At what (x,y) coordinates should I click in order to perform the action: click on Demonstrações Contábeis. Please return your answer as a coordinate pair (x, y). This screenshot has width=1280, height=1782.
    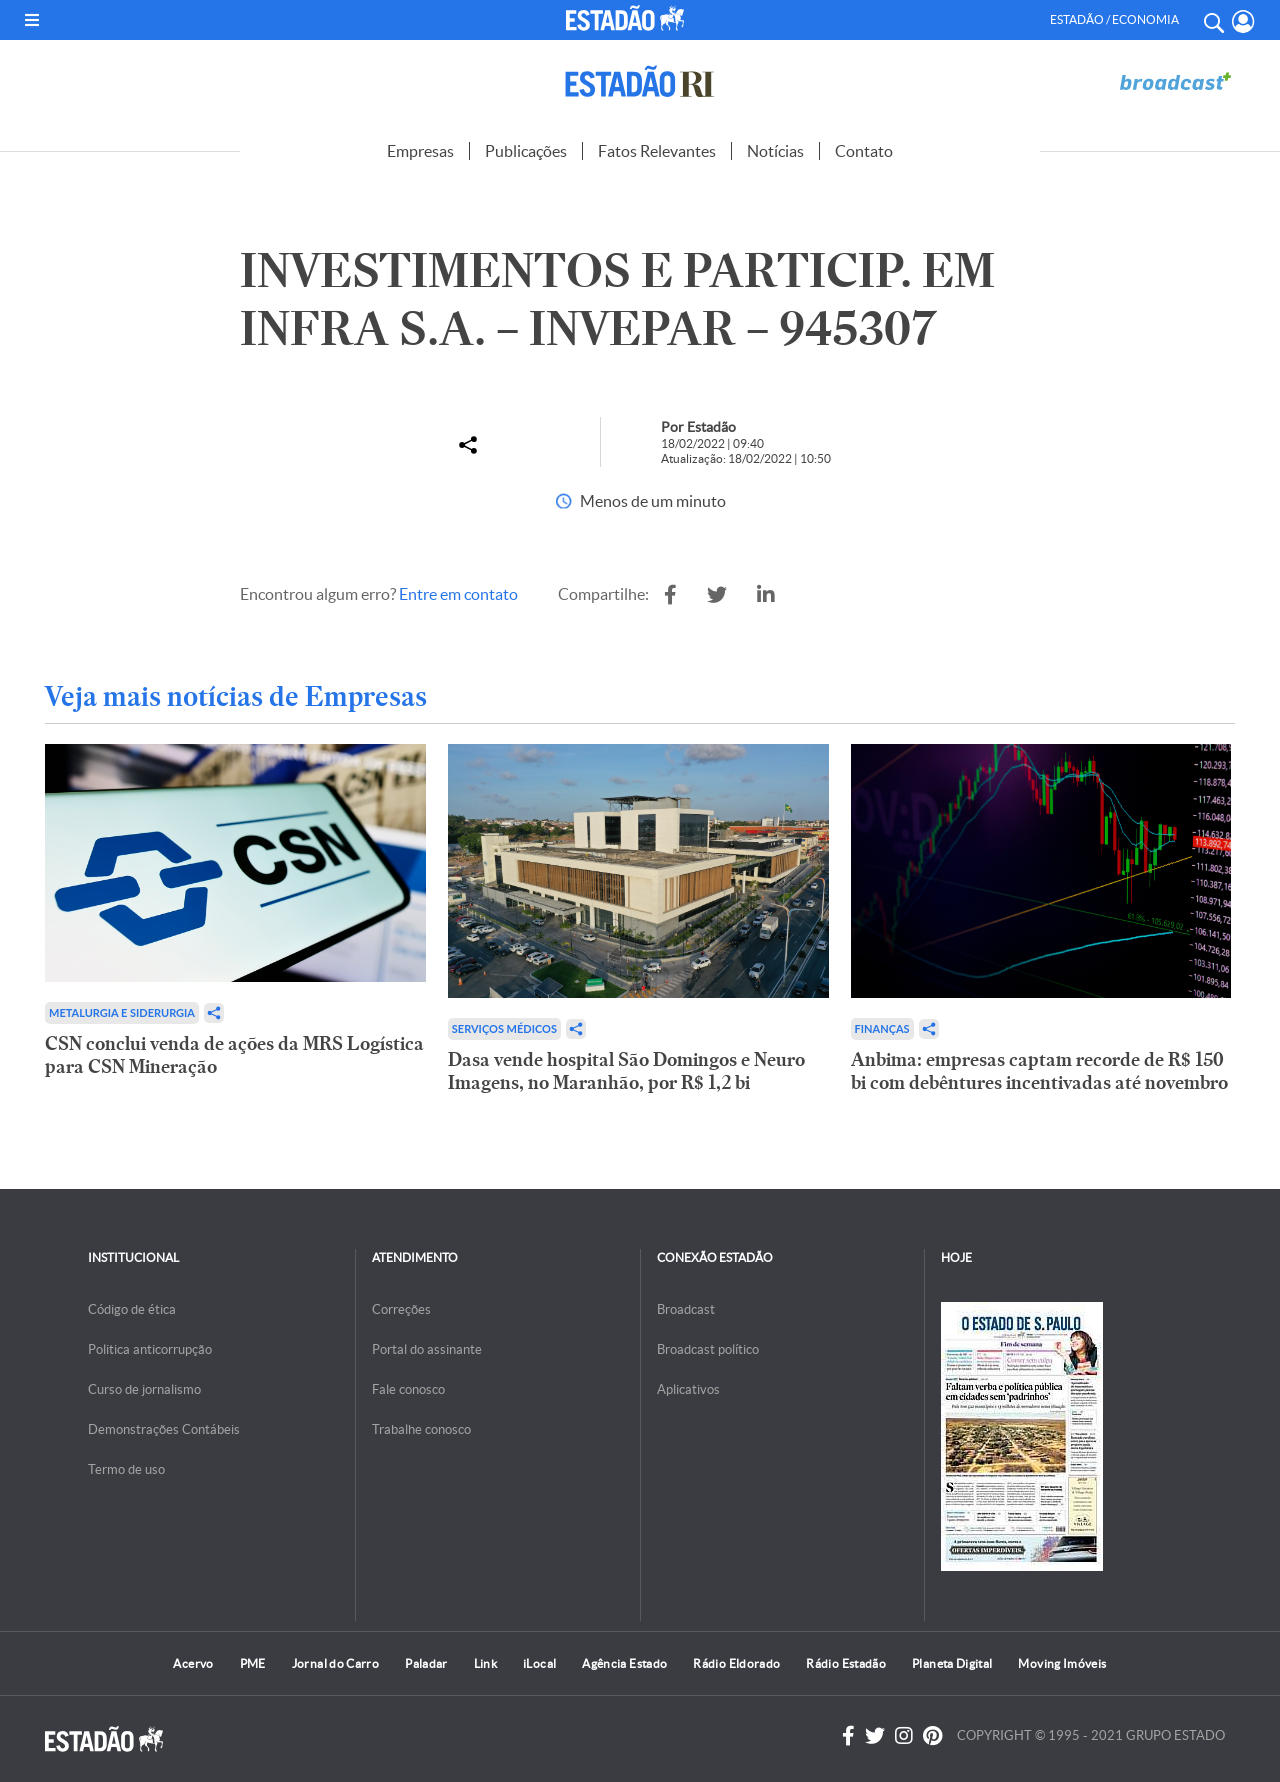
    Looking at the image, I should click on (164, 1429).